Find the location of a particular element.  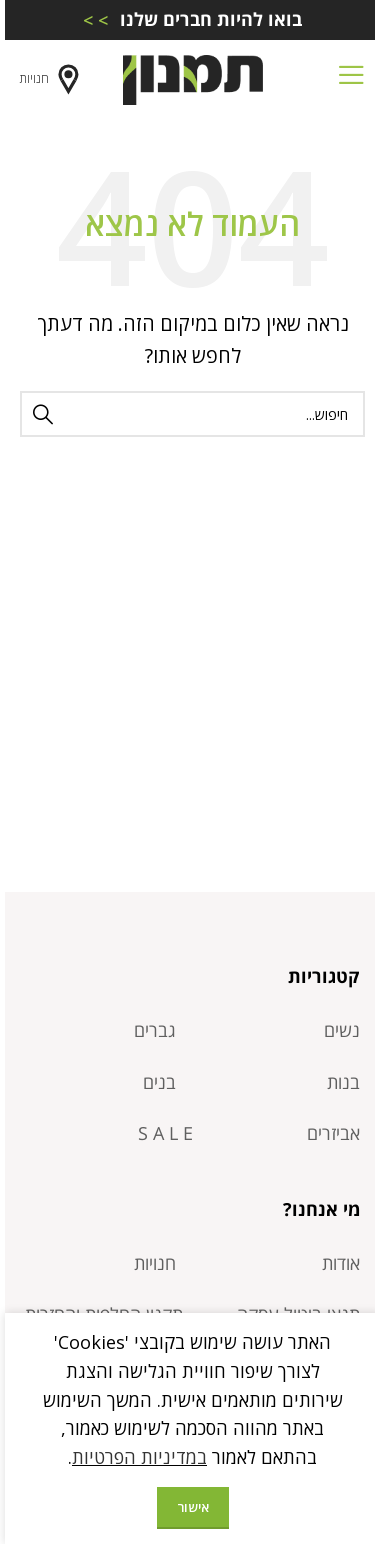

[Site logo] is located at coordinates (188, 78).